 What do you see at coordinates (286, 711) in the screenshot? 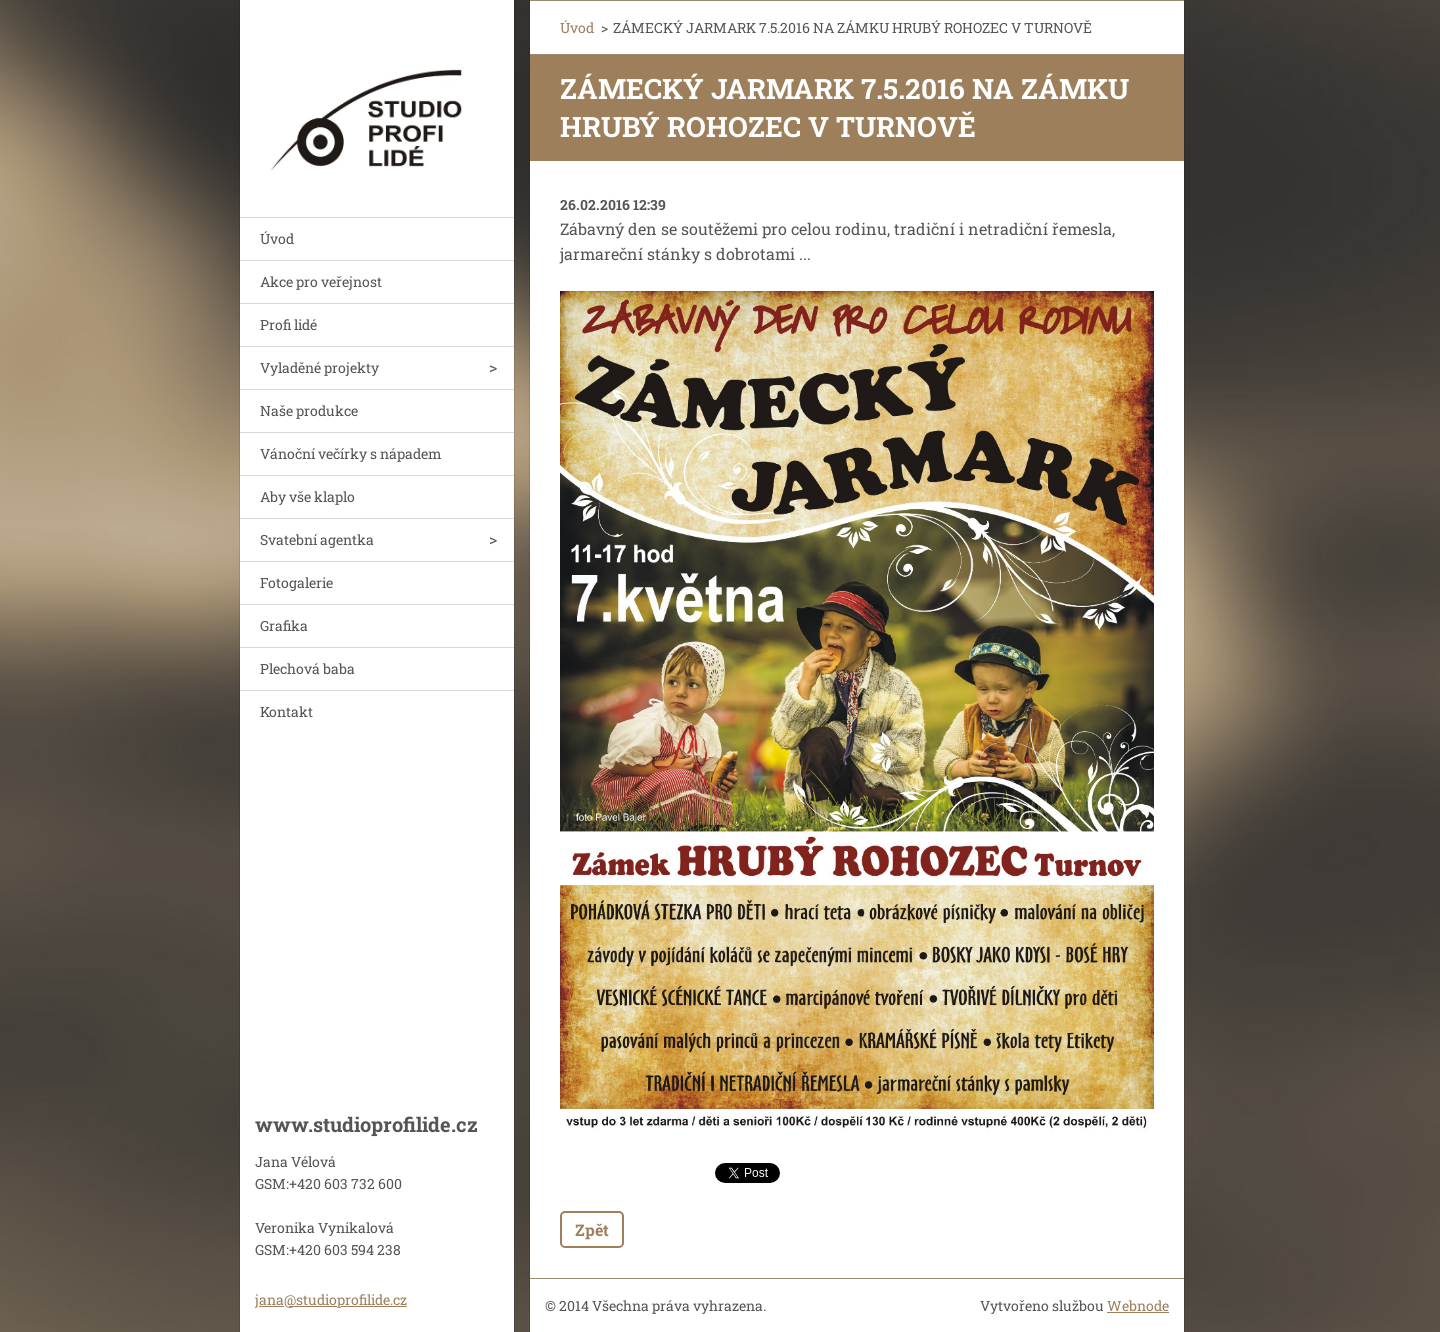
I see `Kontakt` at bounding box center [286, 711].